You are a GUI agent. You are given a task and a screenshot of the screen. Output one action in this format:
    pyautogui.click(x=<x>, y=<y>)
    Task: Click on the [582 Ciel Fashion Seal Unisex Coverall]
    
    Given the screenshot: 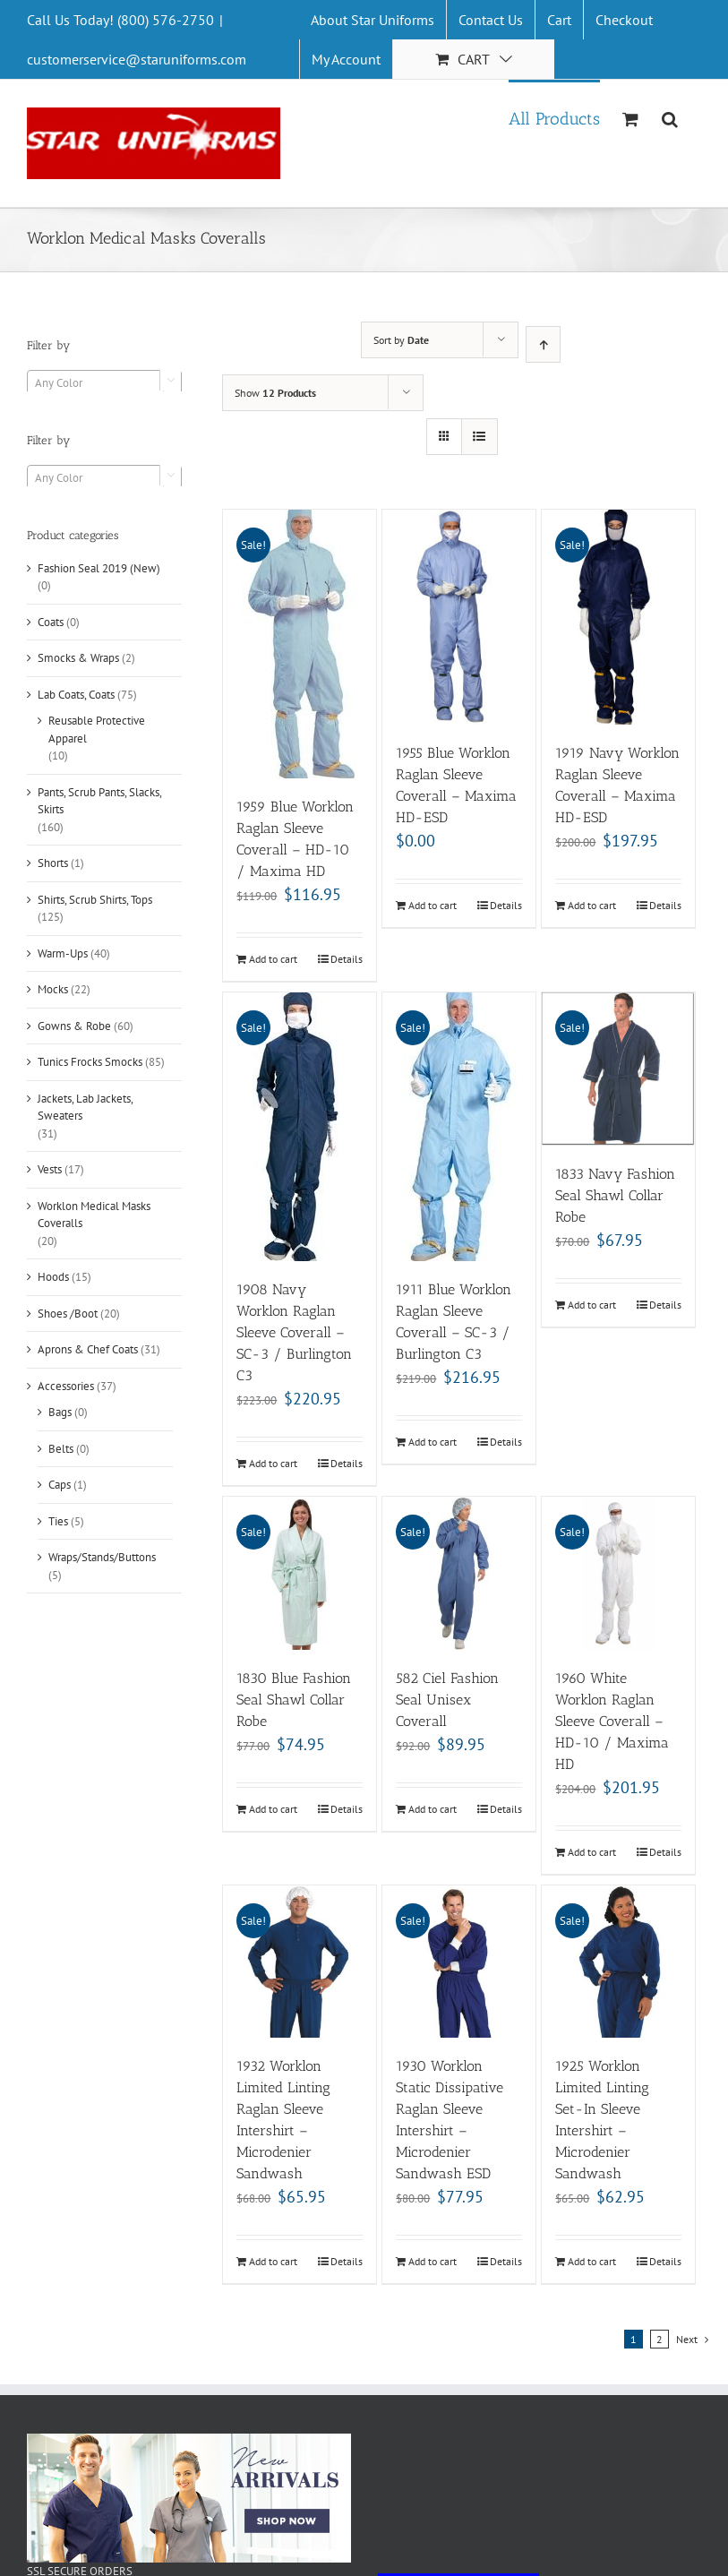 What is the action you would take?
    pyautogui.click(x=458, y=1573)
    